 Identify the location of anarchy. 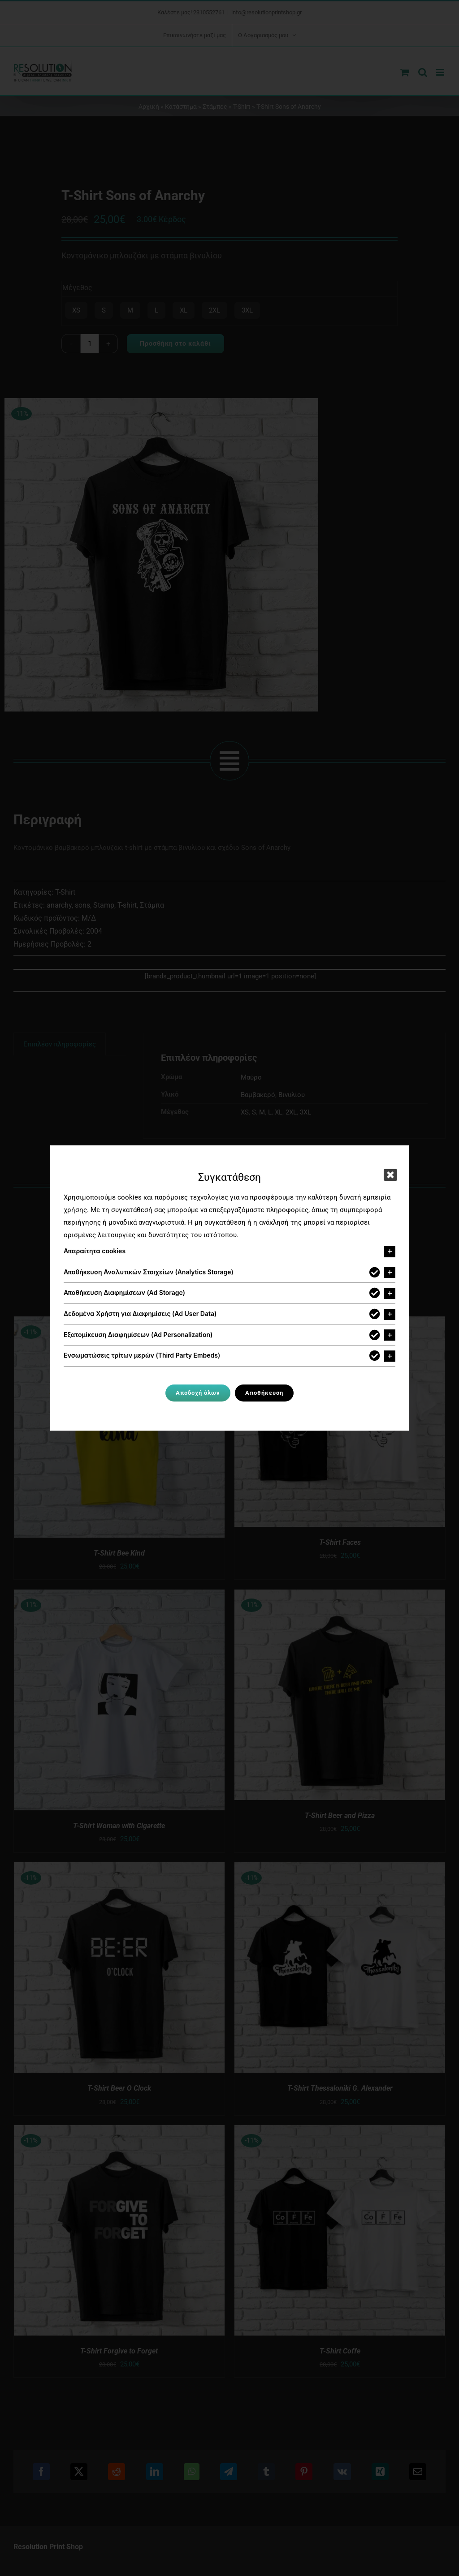
(59, 905).